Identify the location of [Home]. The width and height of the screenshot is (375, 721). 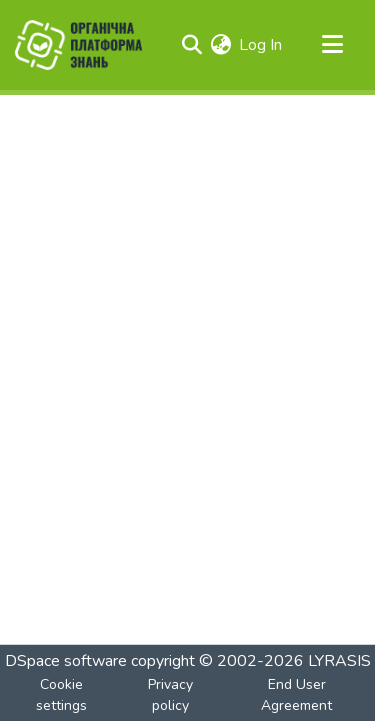
(78, 45).